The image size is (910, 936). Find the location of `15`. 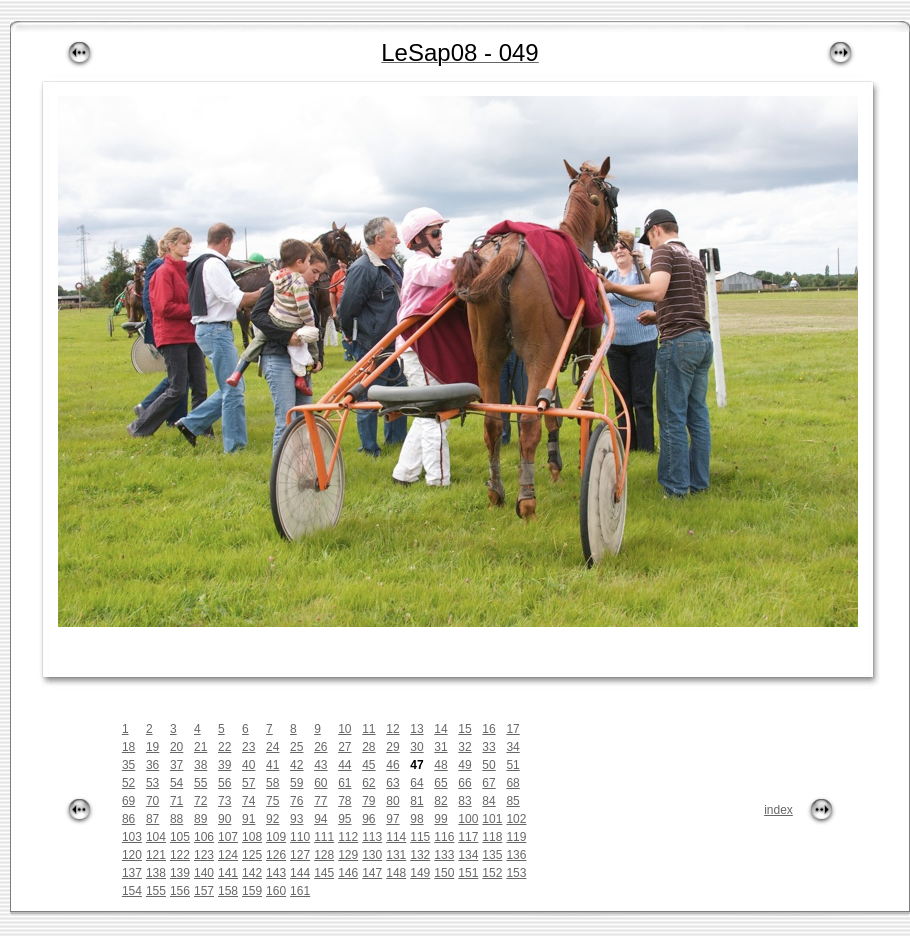

15 is located at coordinates (464, 729).